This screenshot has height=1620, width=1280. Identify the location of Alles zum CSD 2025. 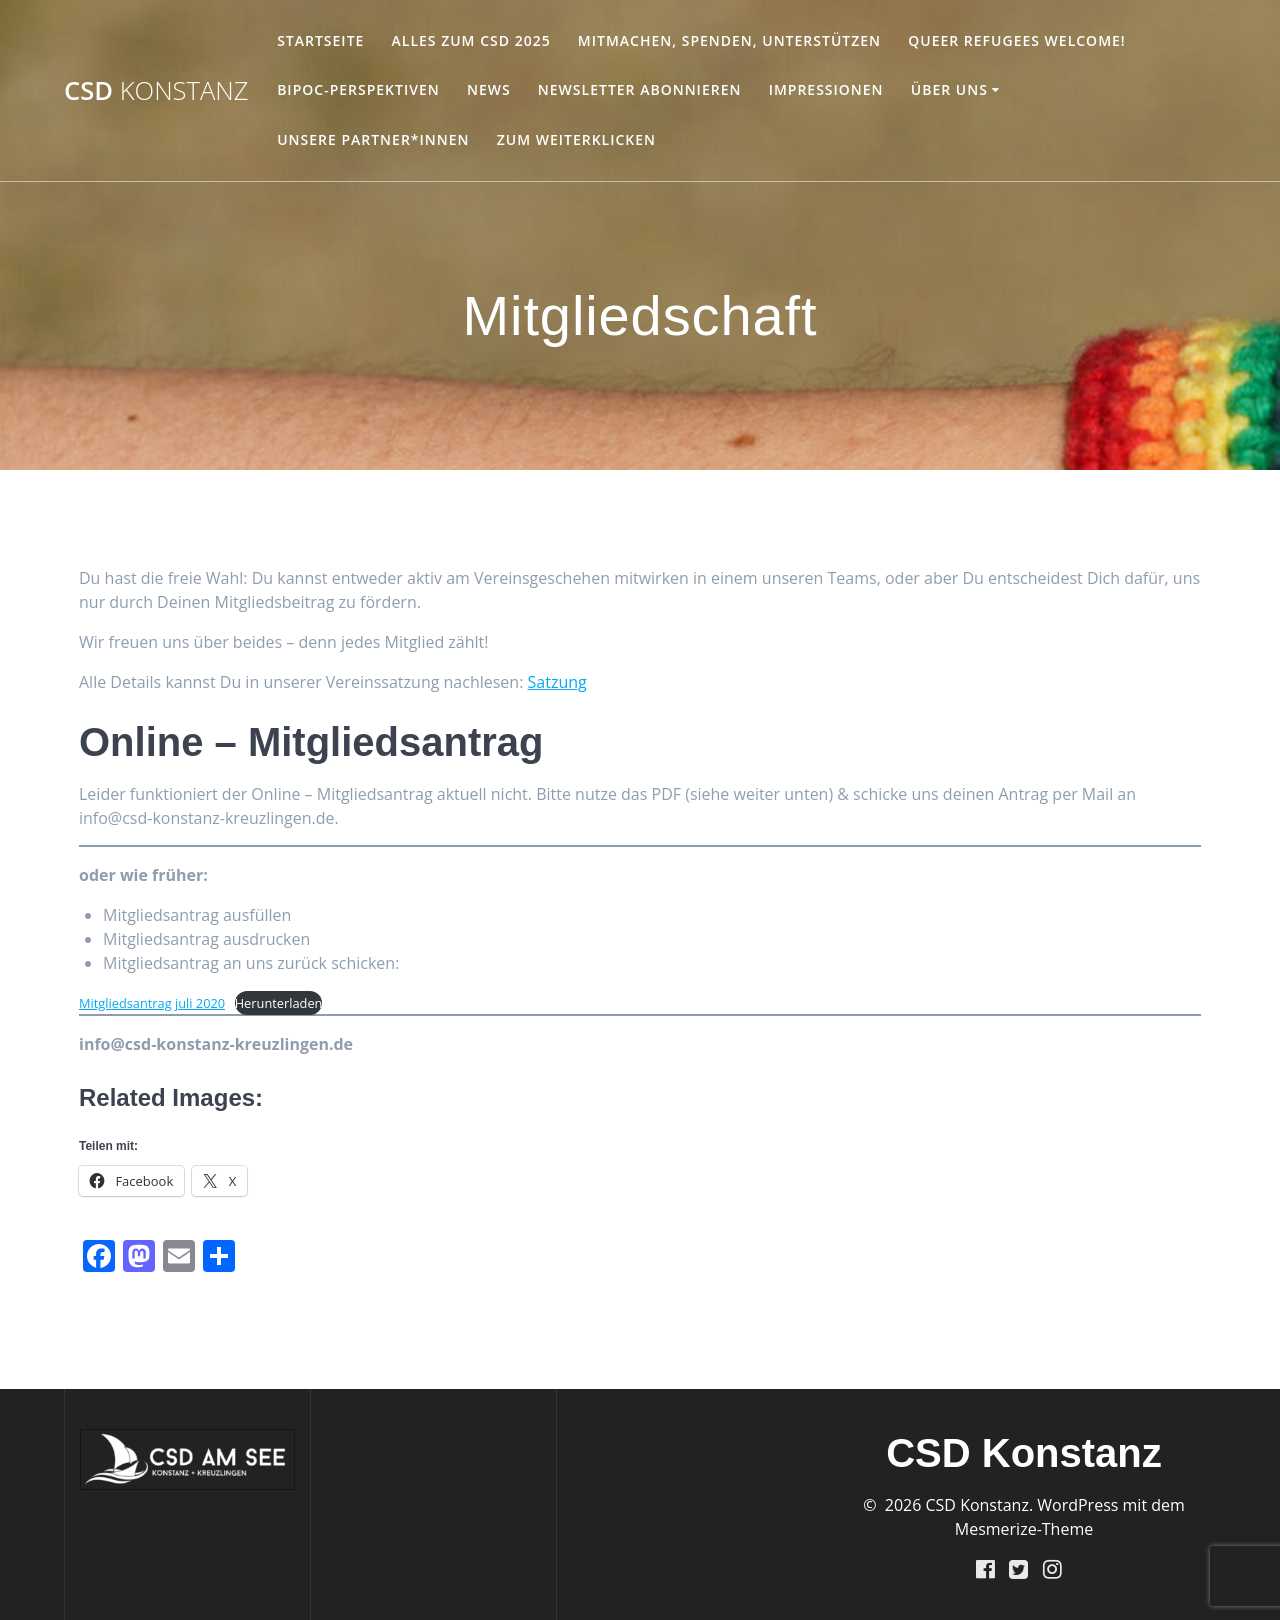
(471, 40).